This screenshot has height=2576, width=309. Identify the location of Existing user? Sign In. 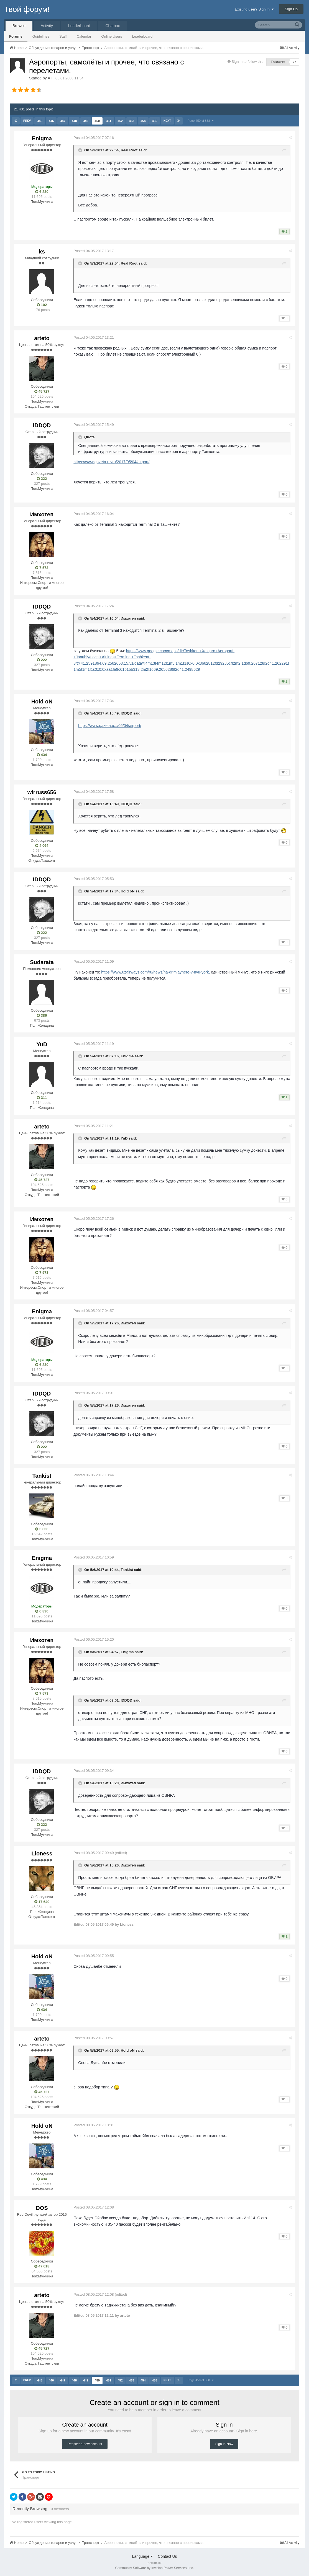
(254, 9).